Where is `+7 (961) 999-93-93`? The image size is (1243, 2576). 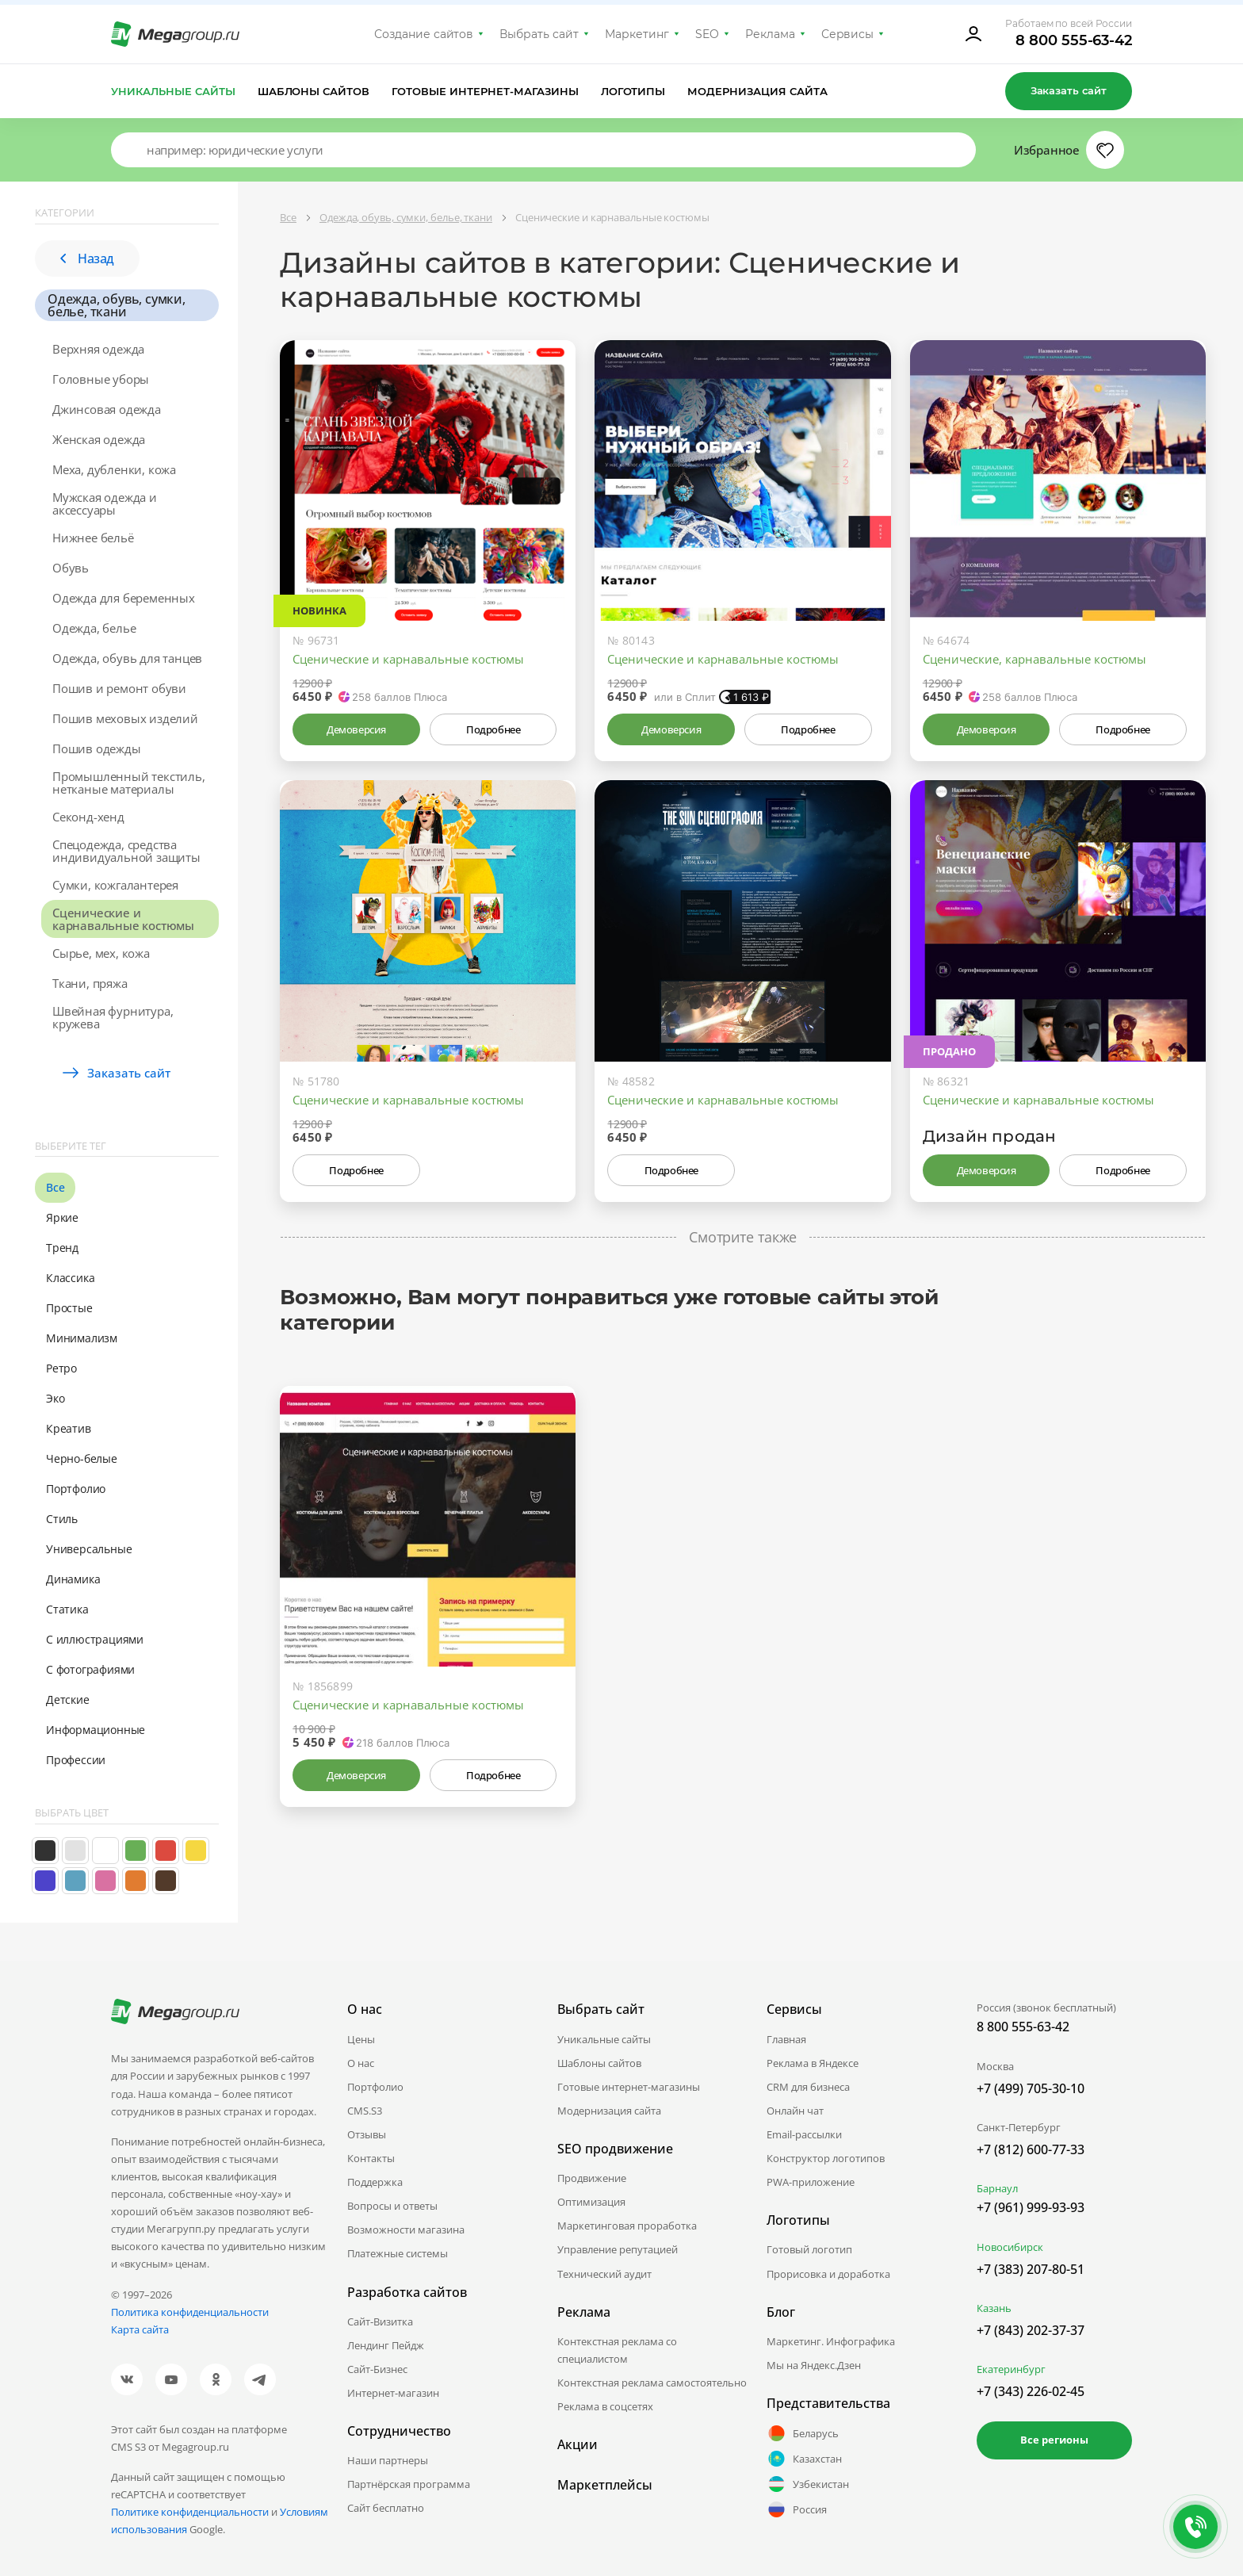 +7 (961) 999-93-93 is located at coordinates (1030, 2207).